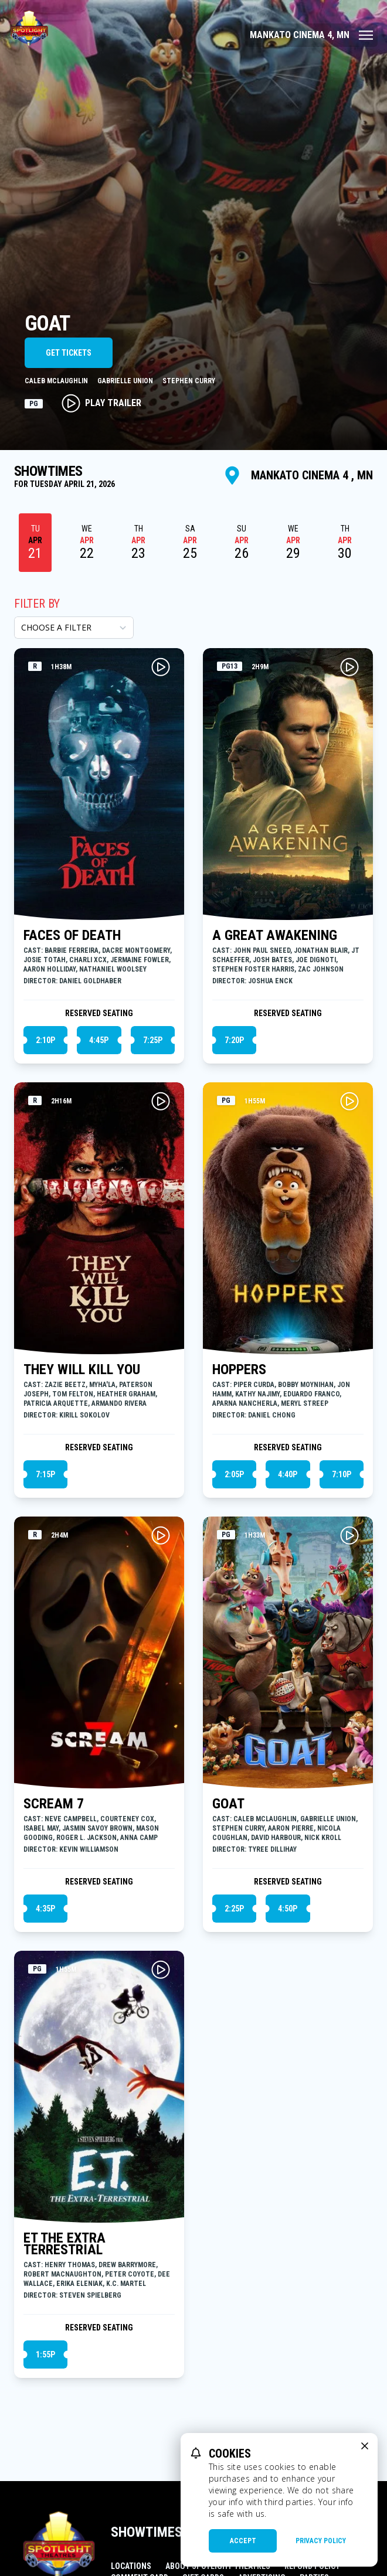 This screenshot has width=387, height=2576. I want to click on 2:10p, so click(45, 1040).